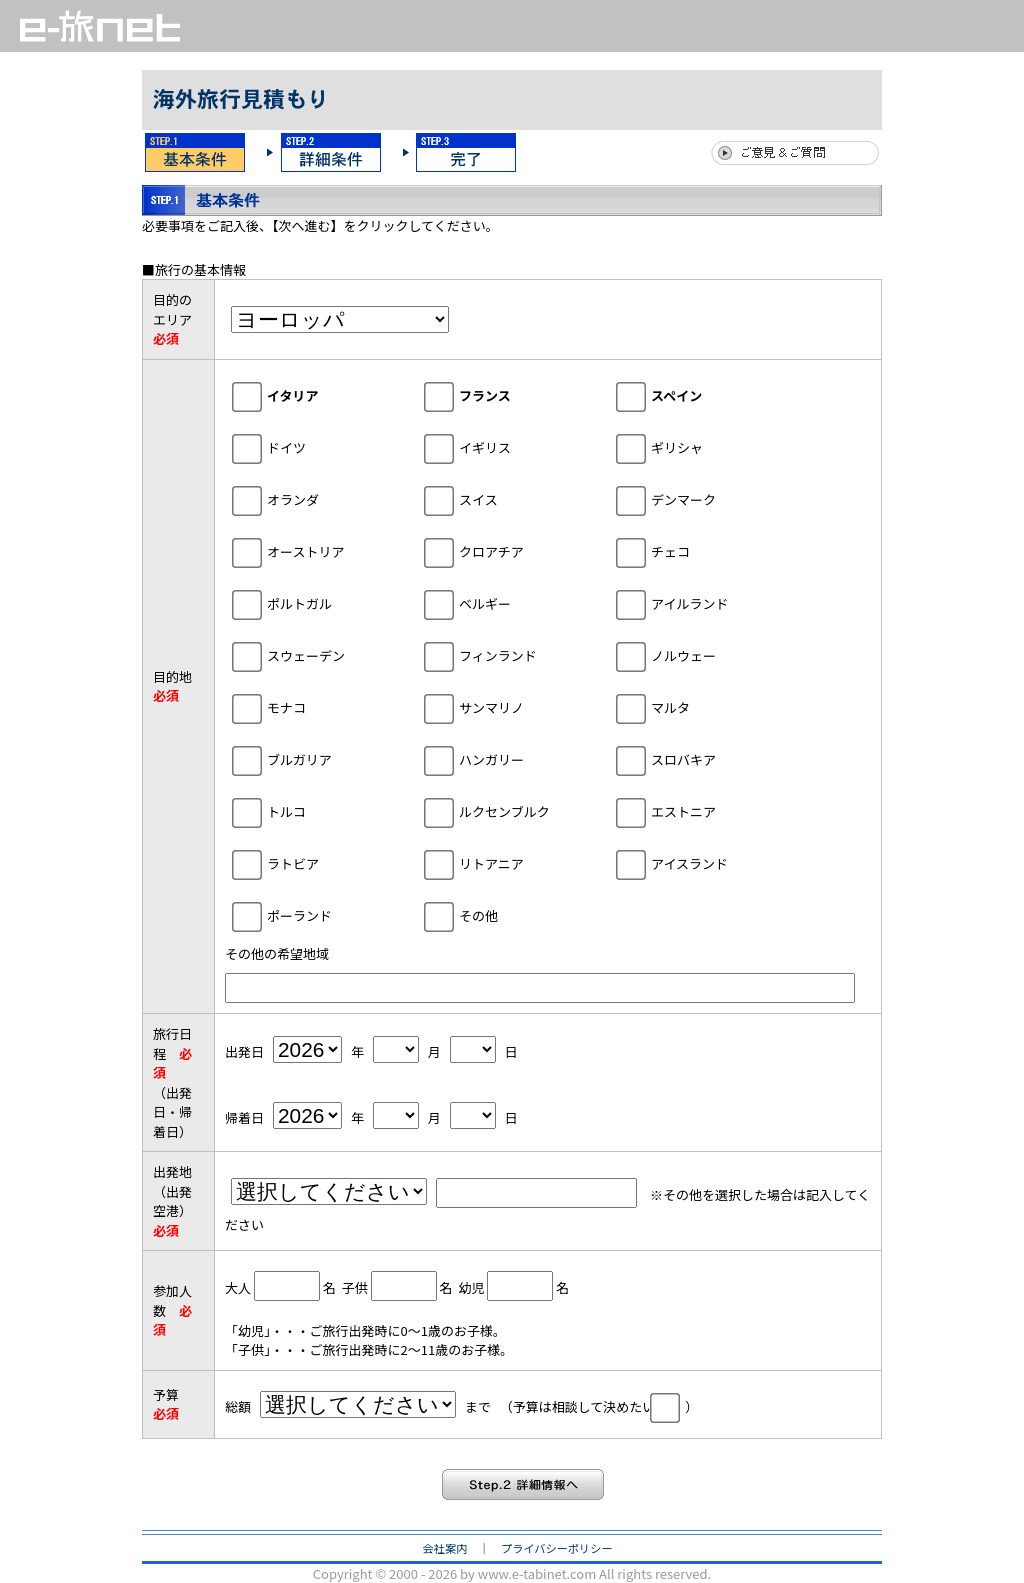 This screenshot has width=1024, height=1583. What do you see at coordinates (511, 654) in the screenshot?
I see `フィンランド` at bounding box center [511, 654].